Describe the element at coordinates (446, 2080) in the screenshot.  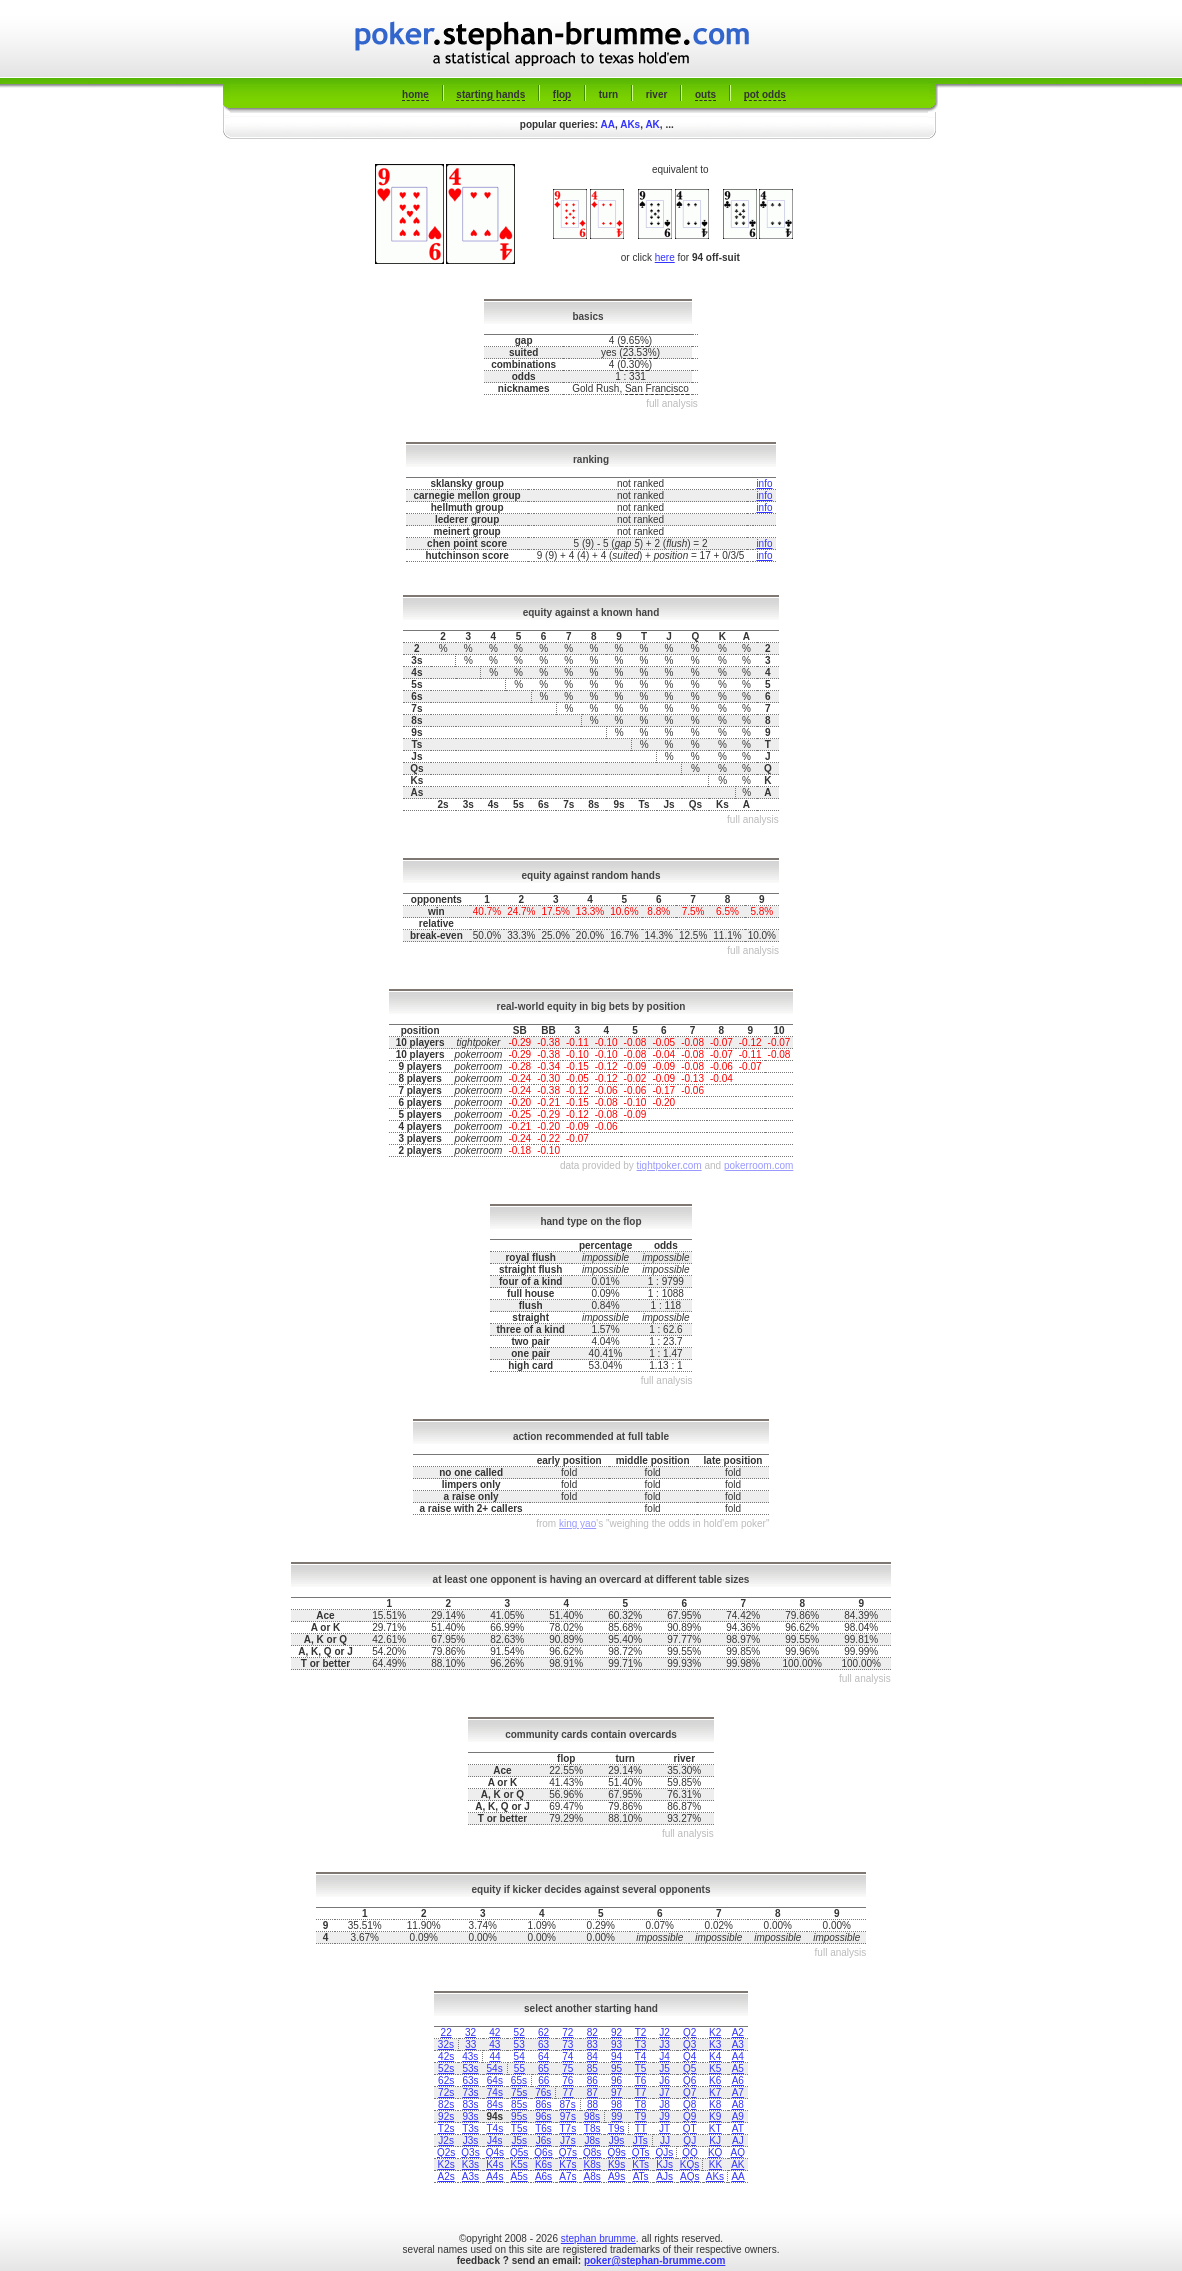
I see `62s` at that location.